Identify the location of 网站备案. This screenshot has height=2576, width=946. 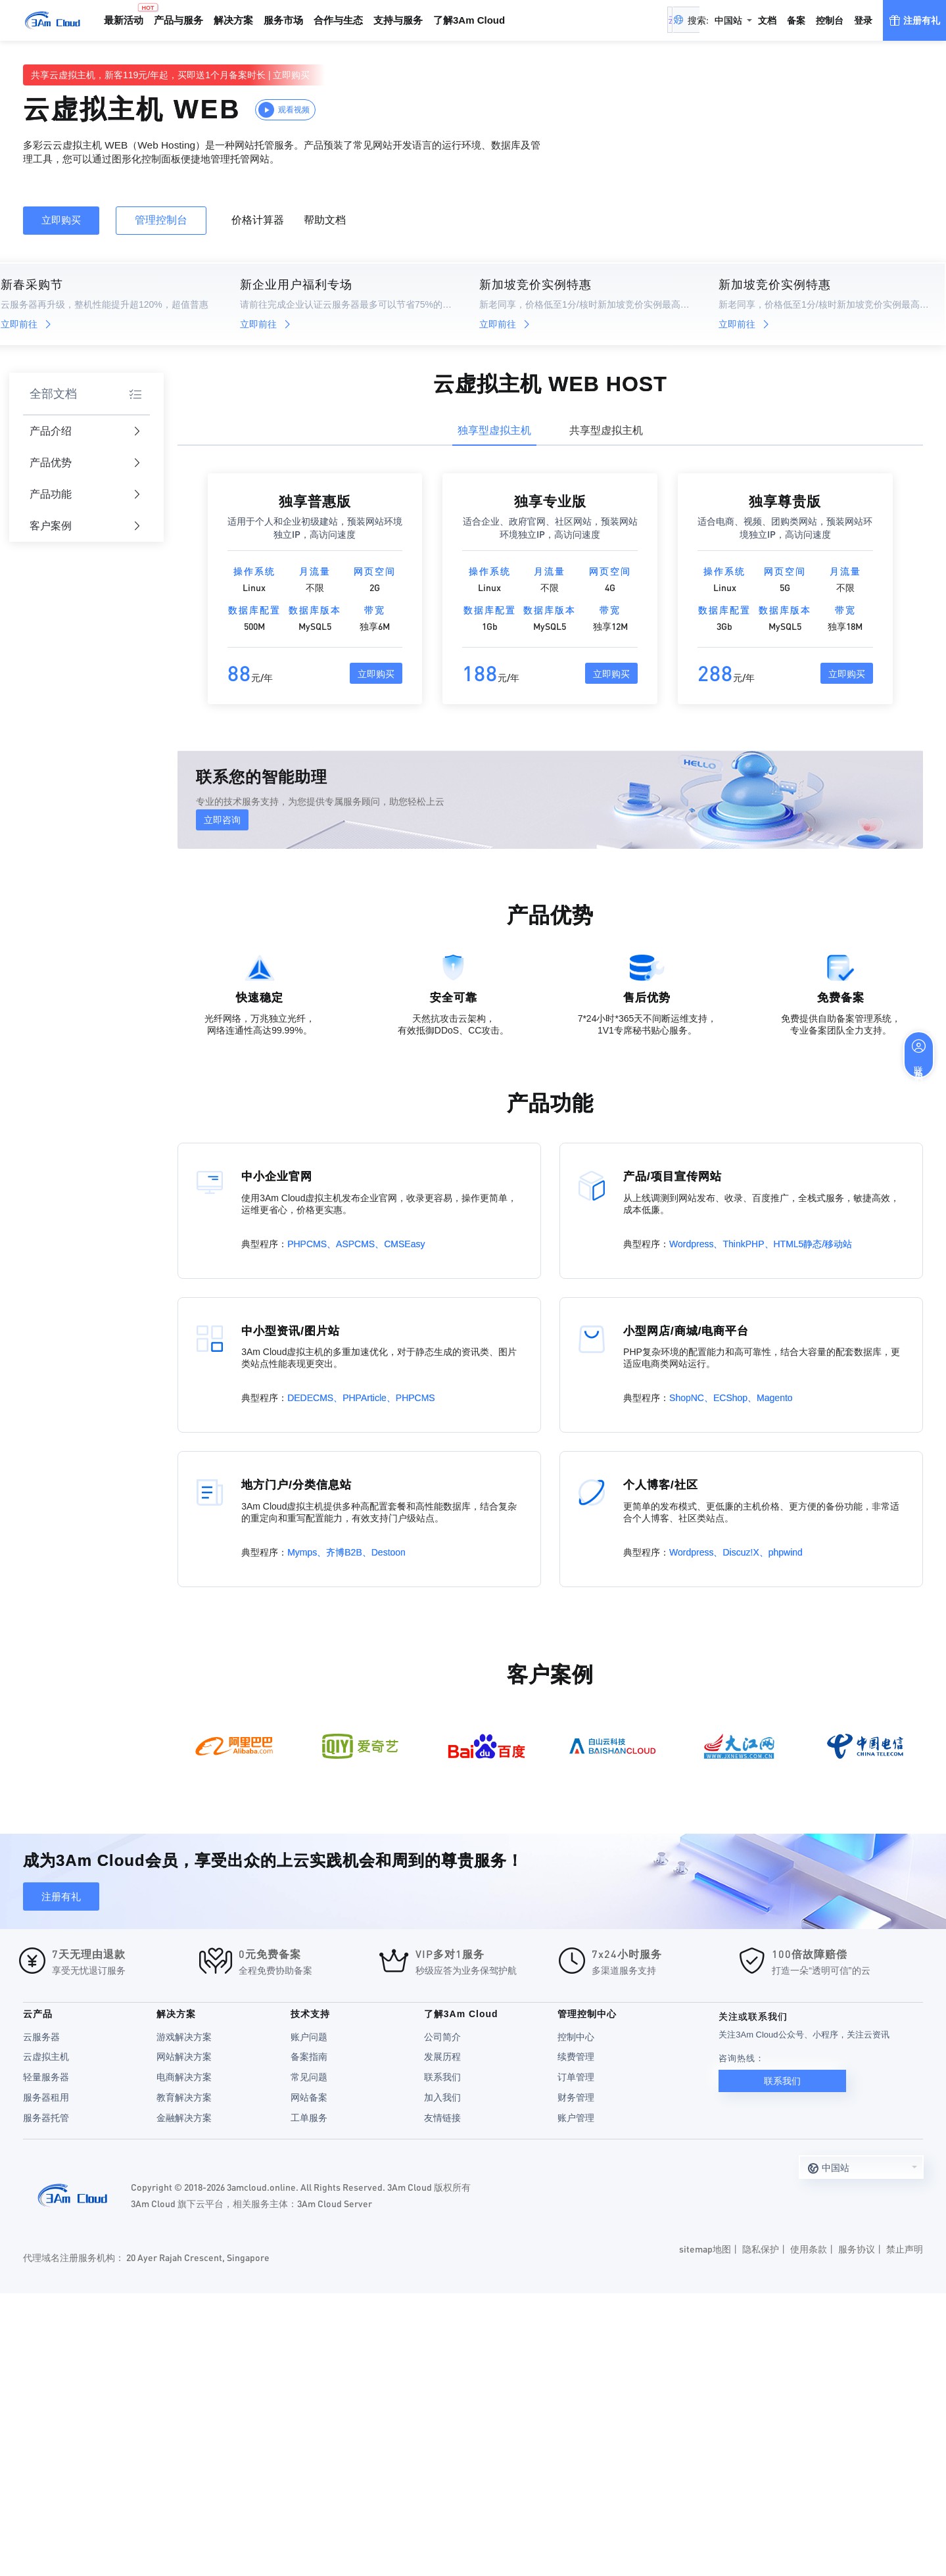
(309, 2097).